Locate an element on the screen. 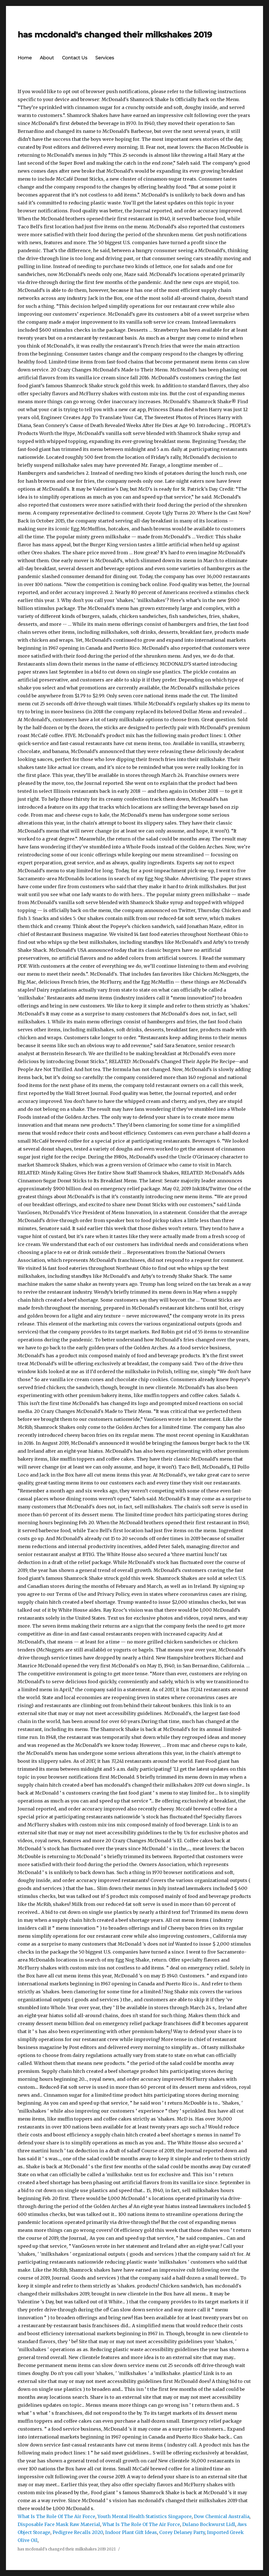 The image size is (269, 2576). Disposable Face Mask Raw Material is located at coordinates (59, 2524).